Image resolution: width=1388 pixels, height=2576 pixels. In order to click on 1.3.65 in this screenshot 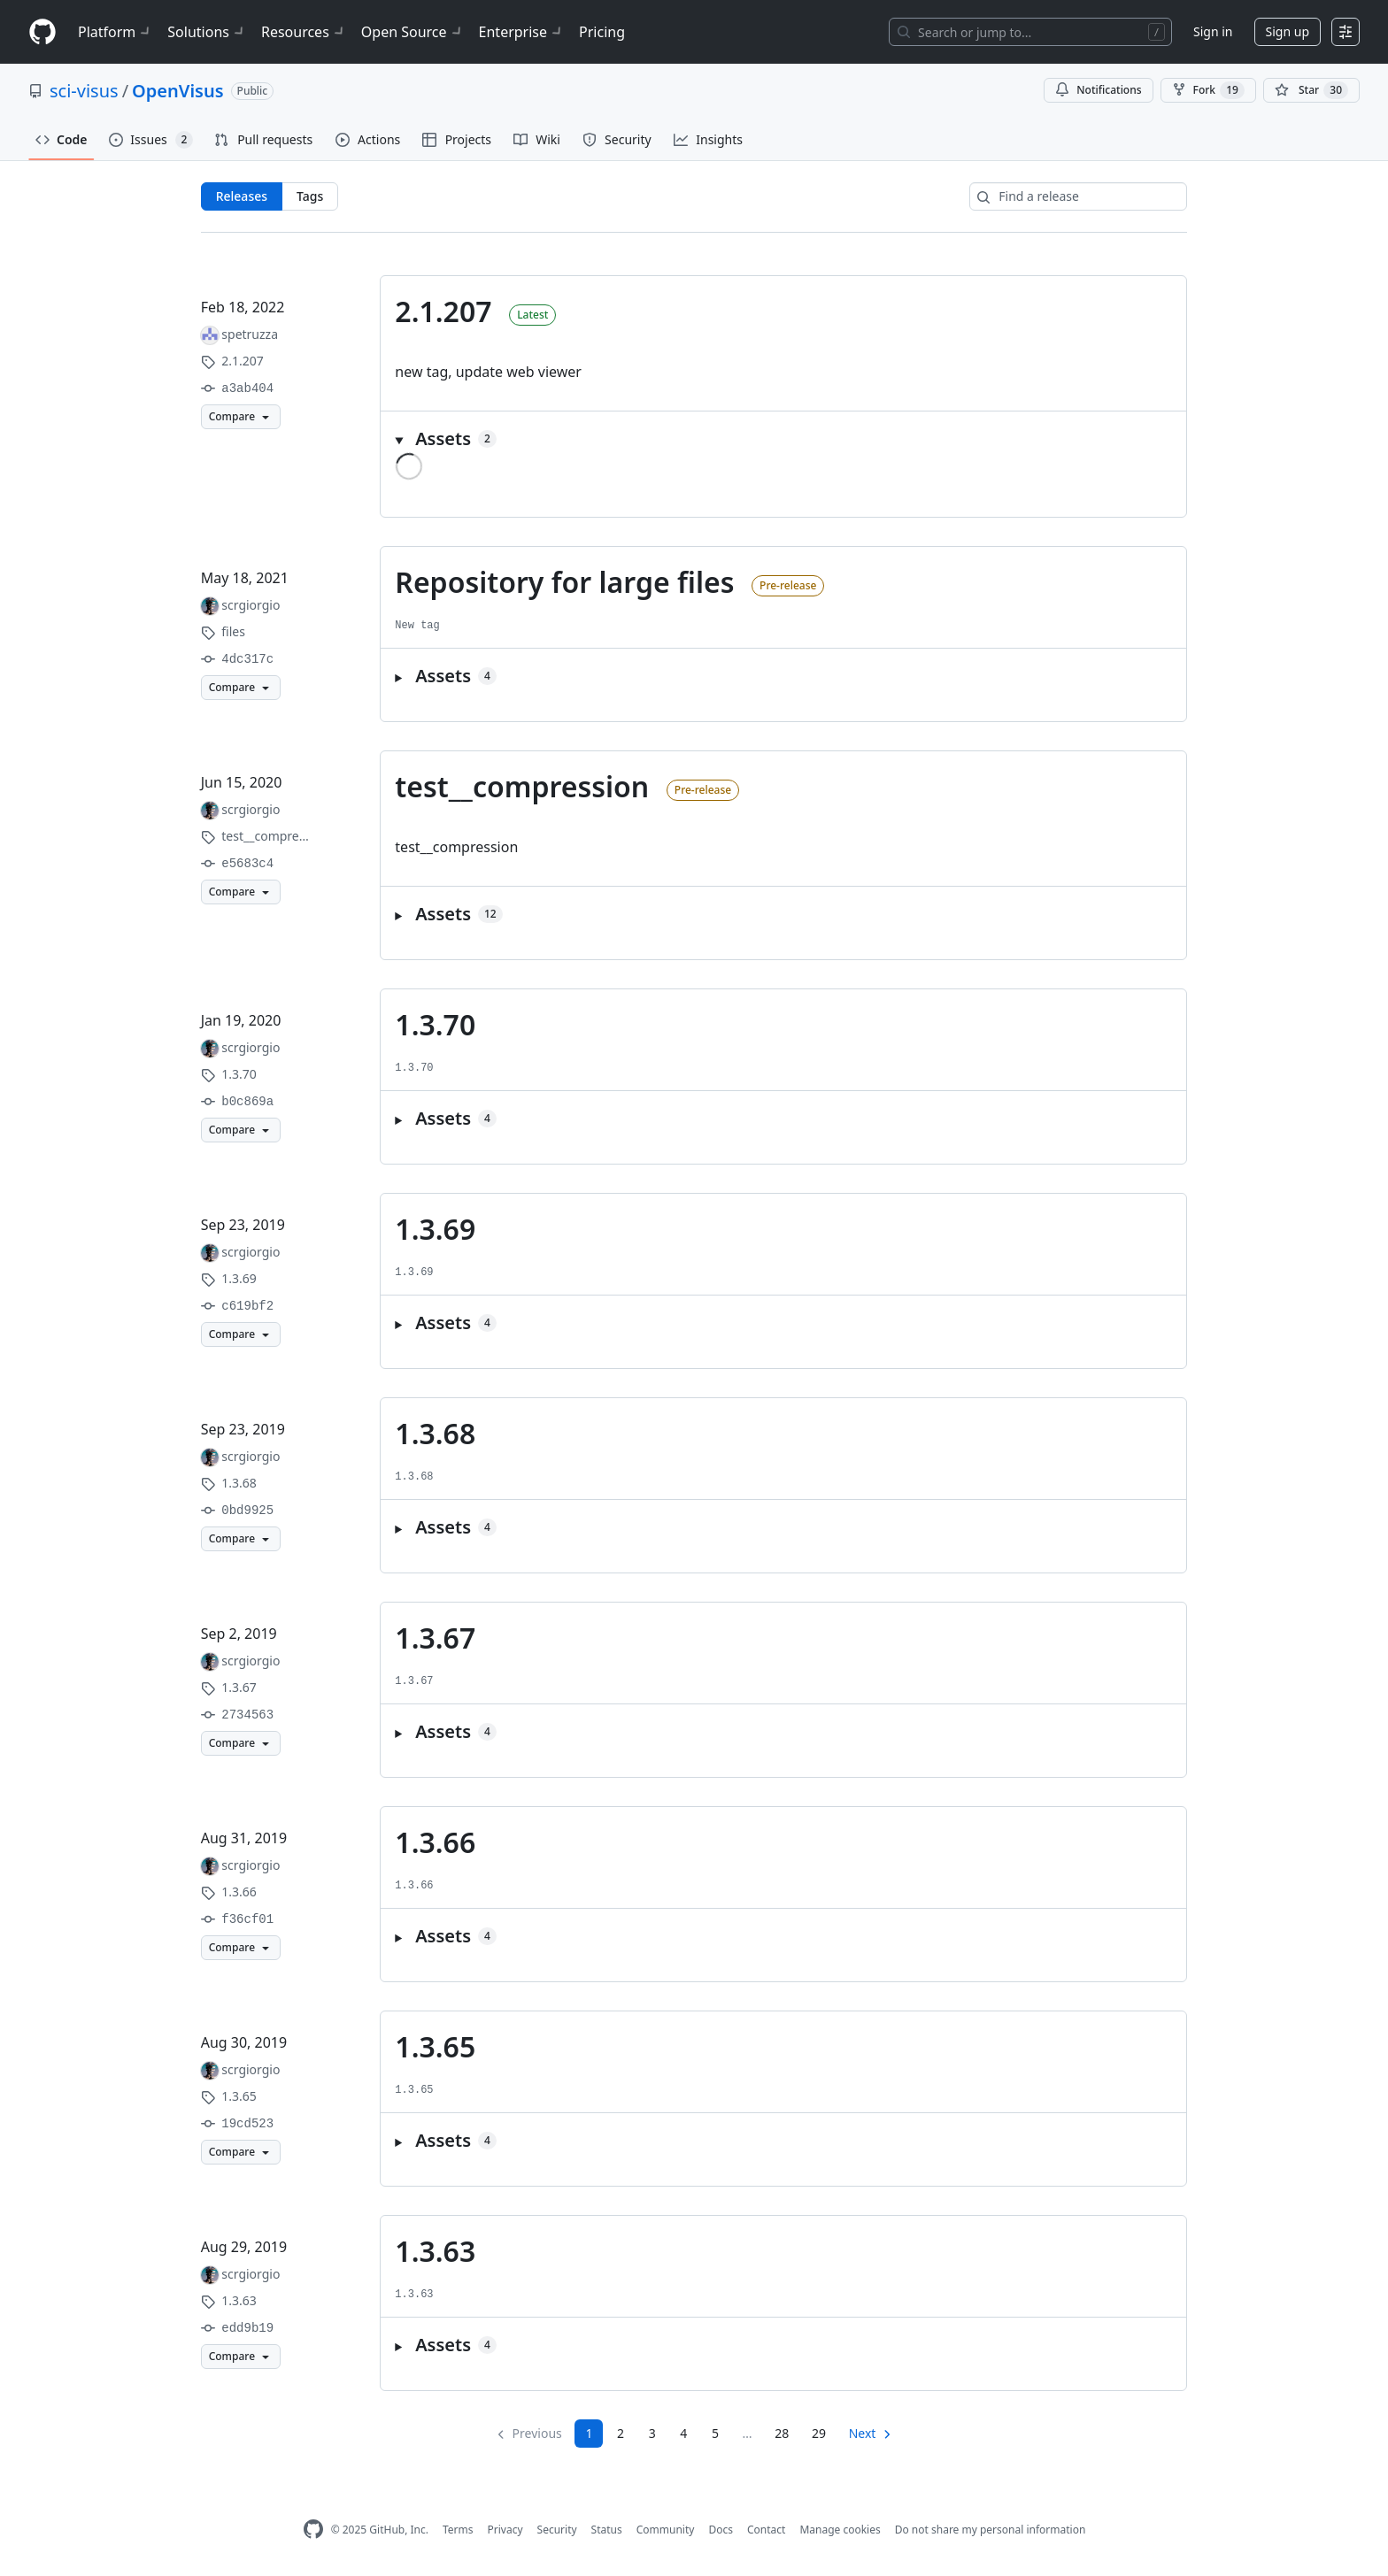, I will do `click(435, 2046)`.